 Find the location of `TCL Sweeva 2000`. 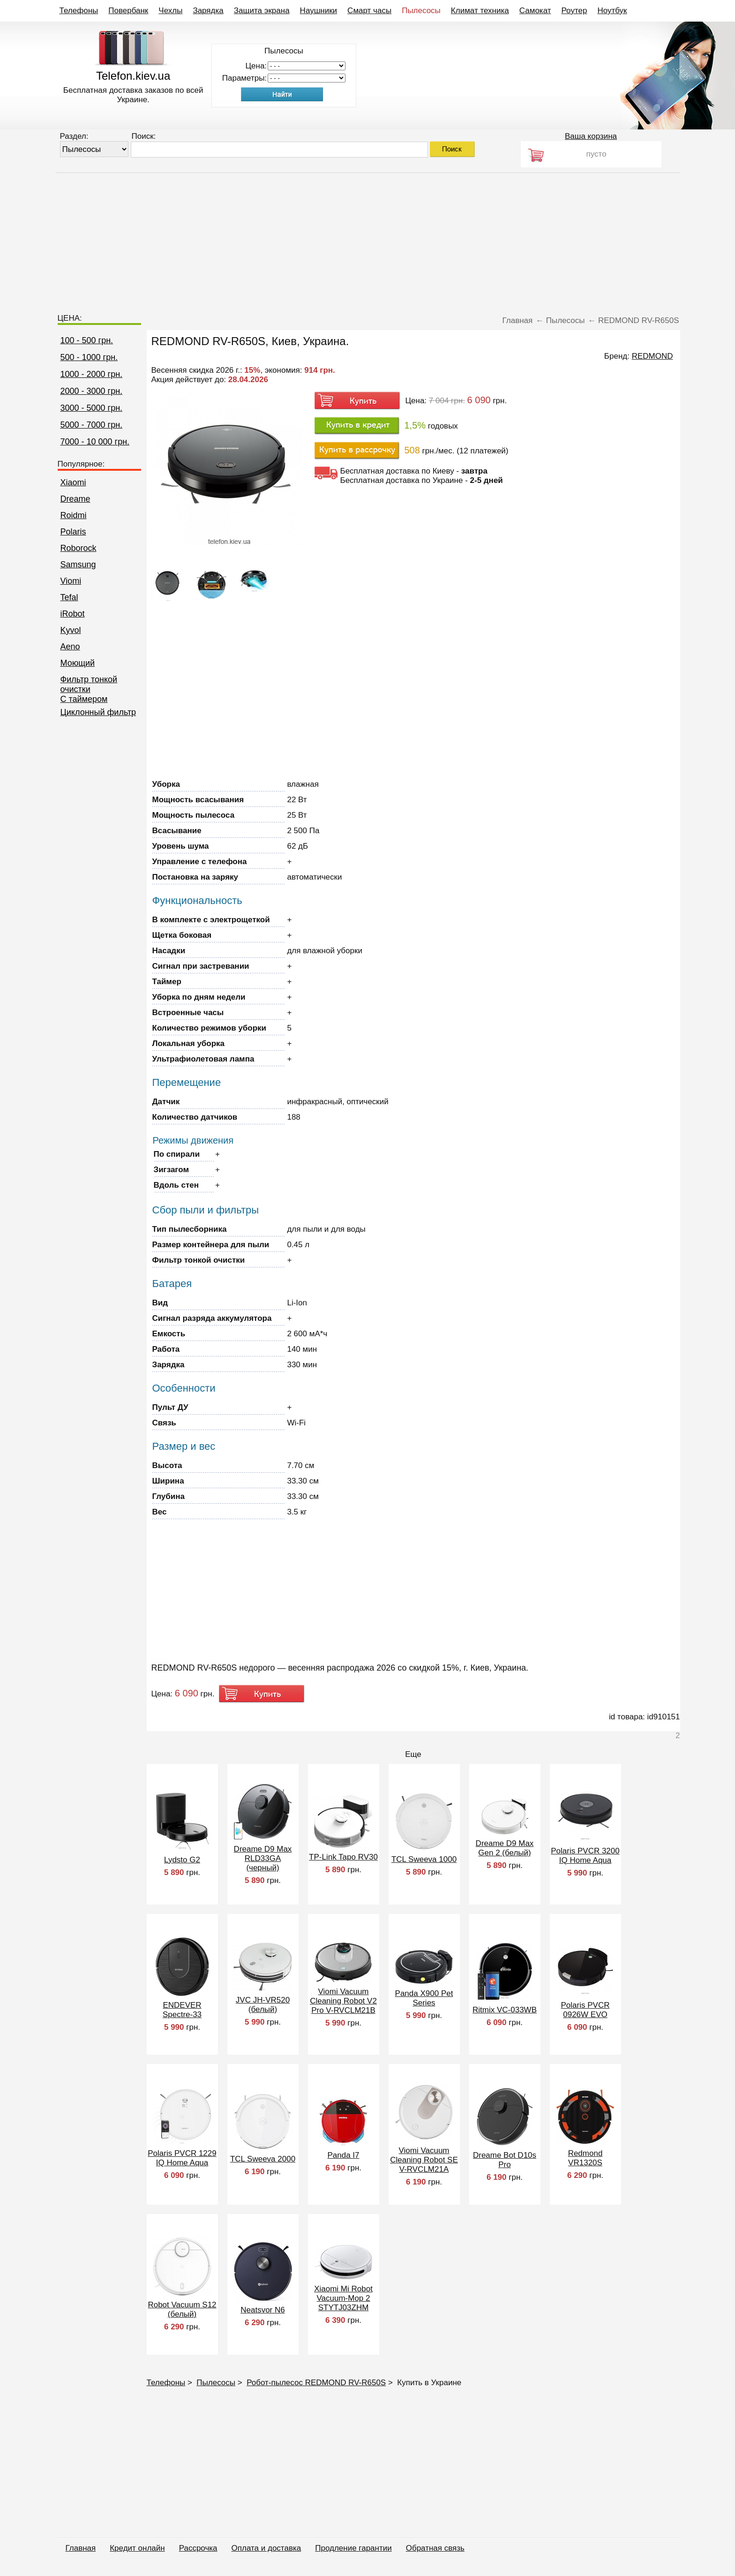

TCL Sweeva 2000 is located at coordinates (262, 2158).